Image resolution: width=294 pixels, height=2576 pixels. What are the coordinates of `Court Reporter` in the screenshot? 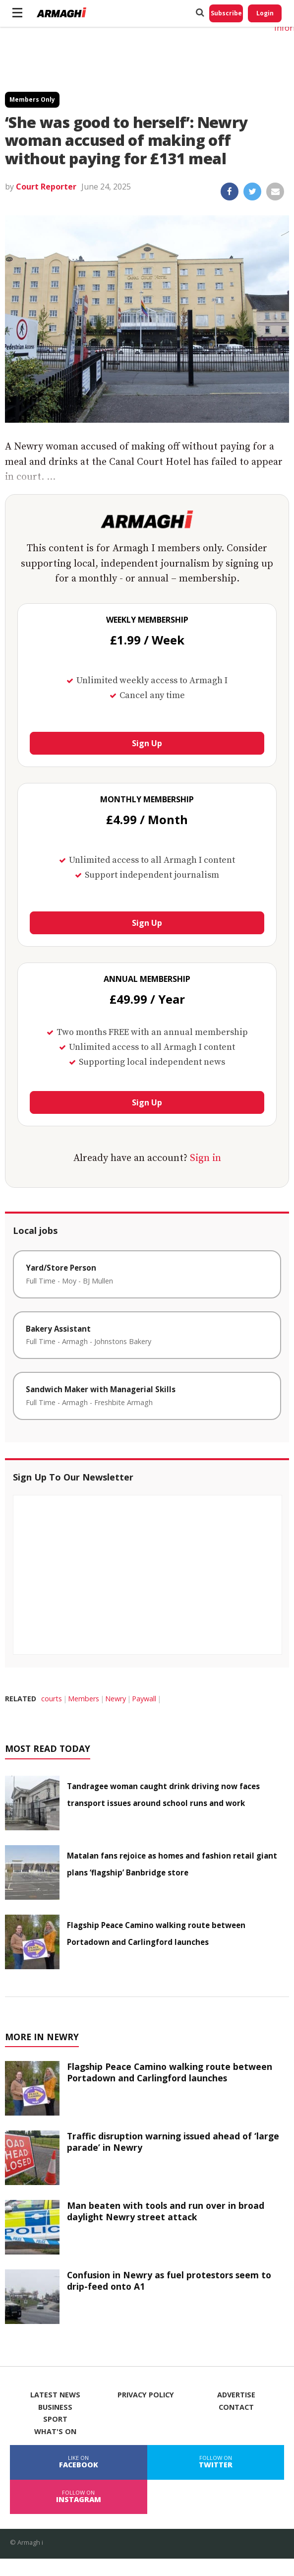 It's located at (46, 186).